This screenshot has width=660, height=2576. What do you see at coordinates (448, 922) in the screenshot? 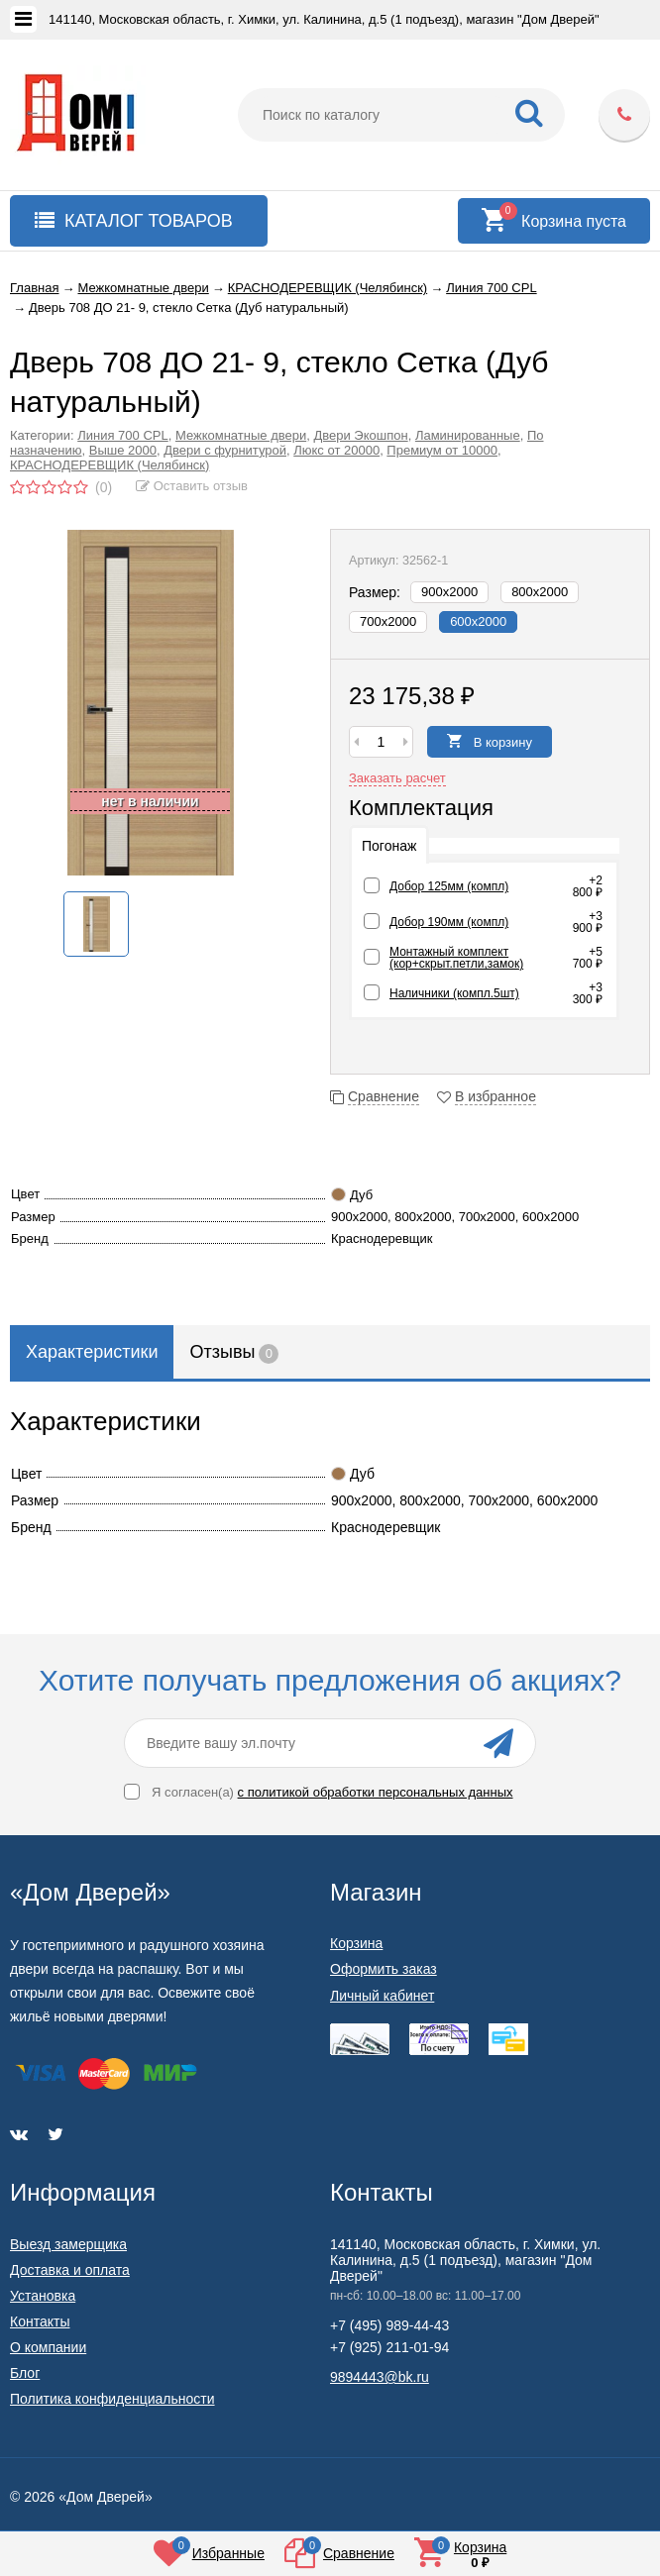
I see `Добор 190мм (компл)` at bounding box center [448, 922].